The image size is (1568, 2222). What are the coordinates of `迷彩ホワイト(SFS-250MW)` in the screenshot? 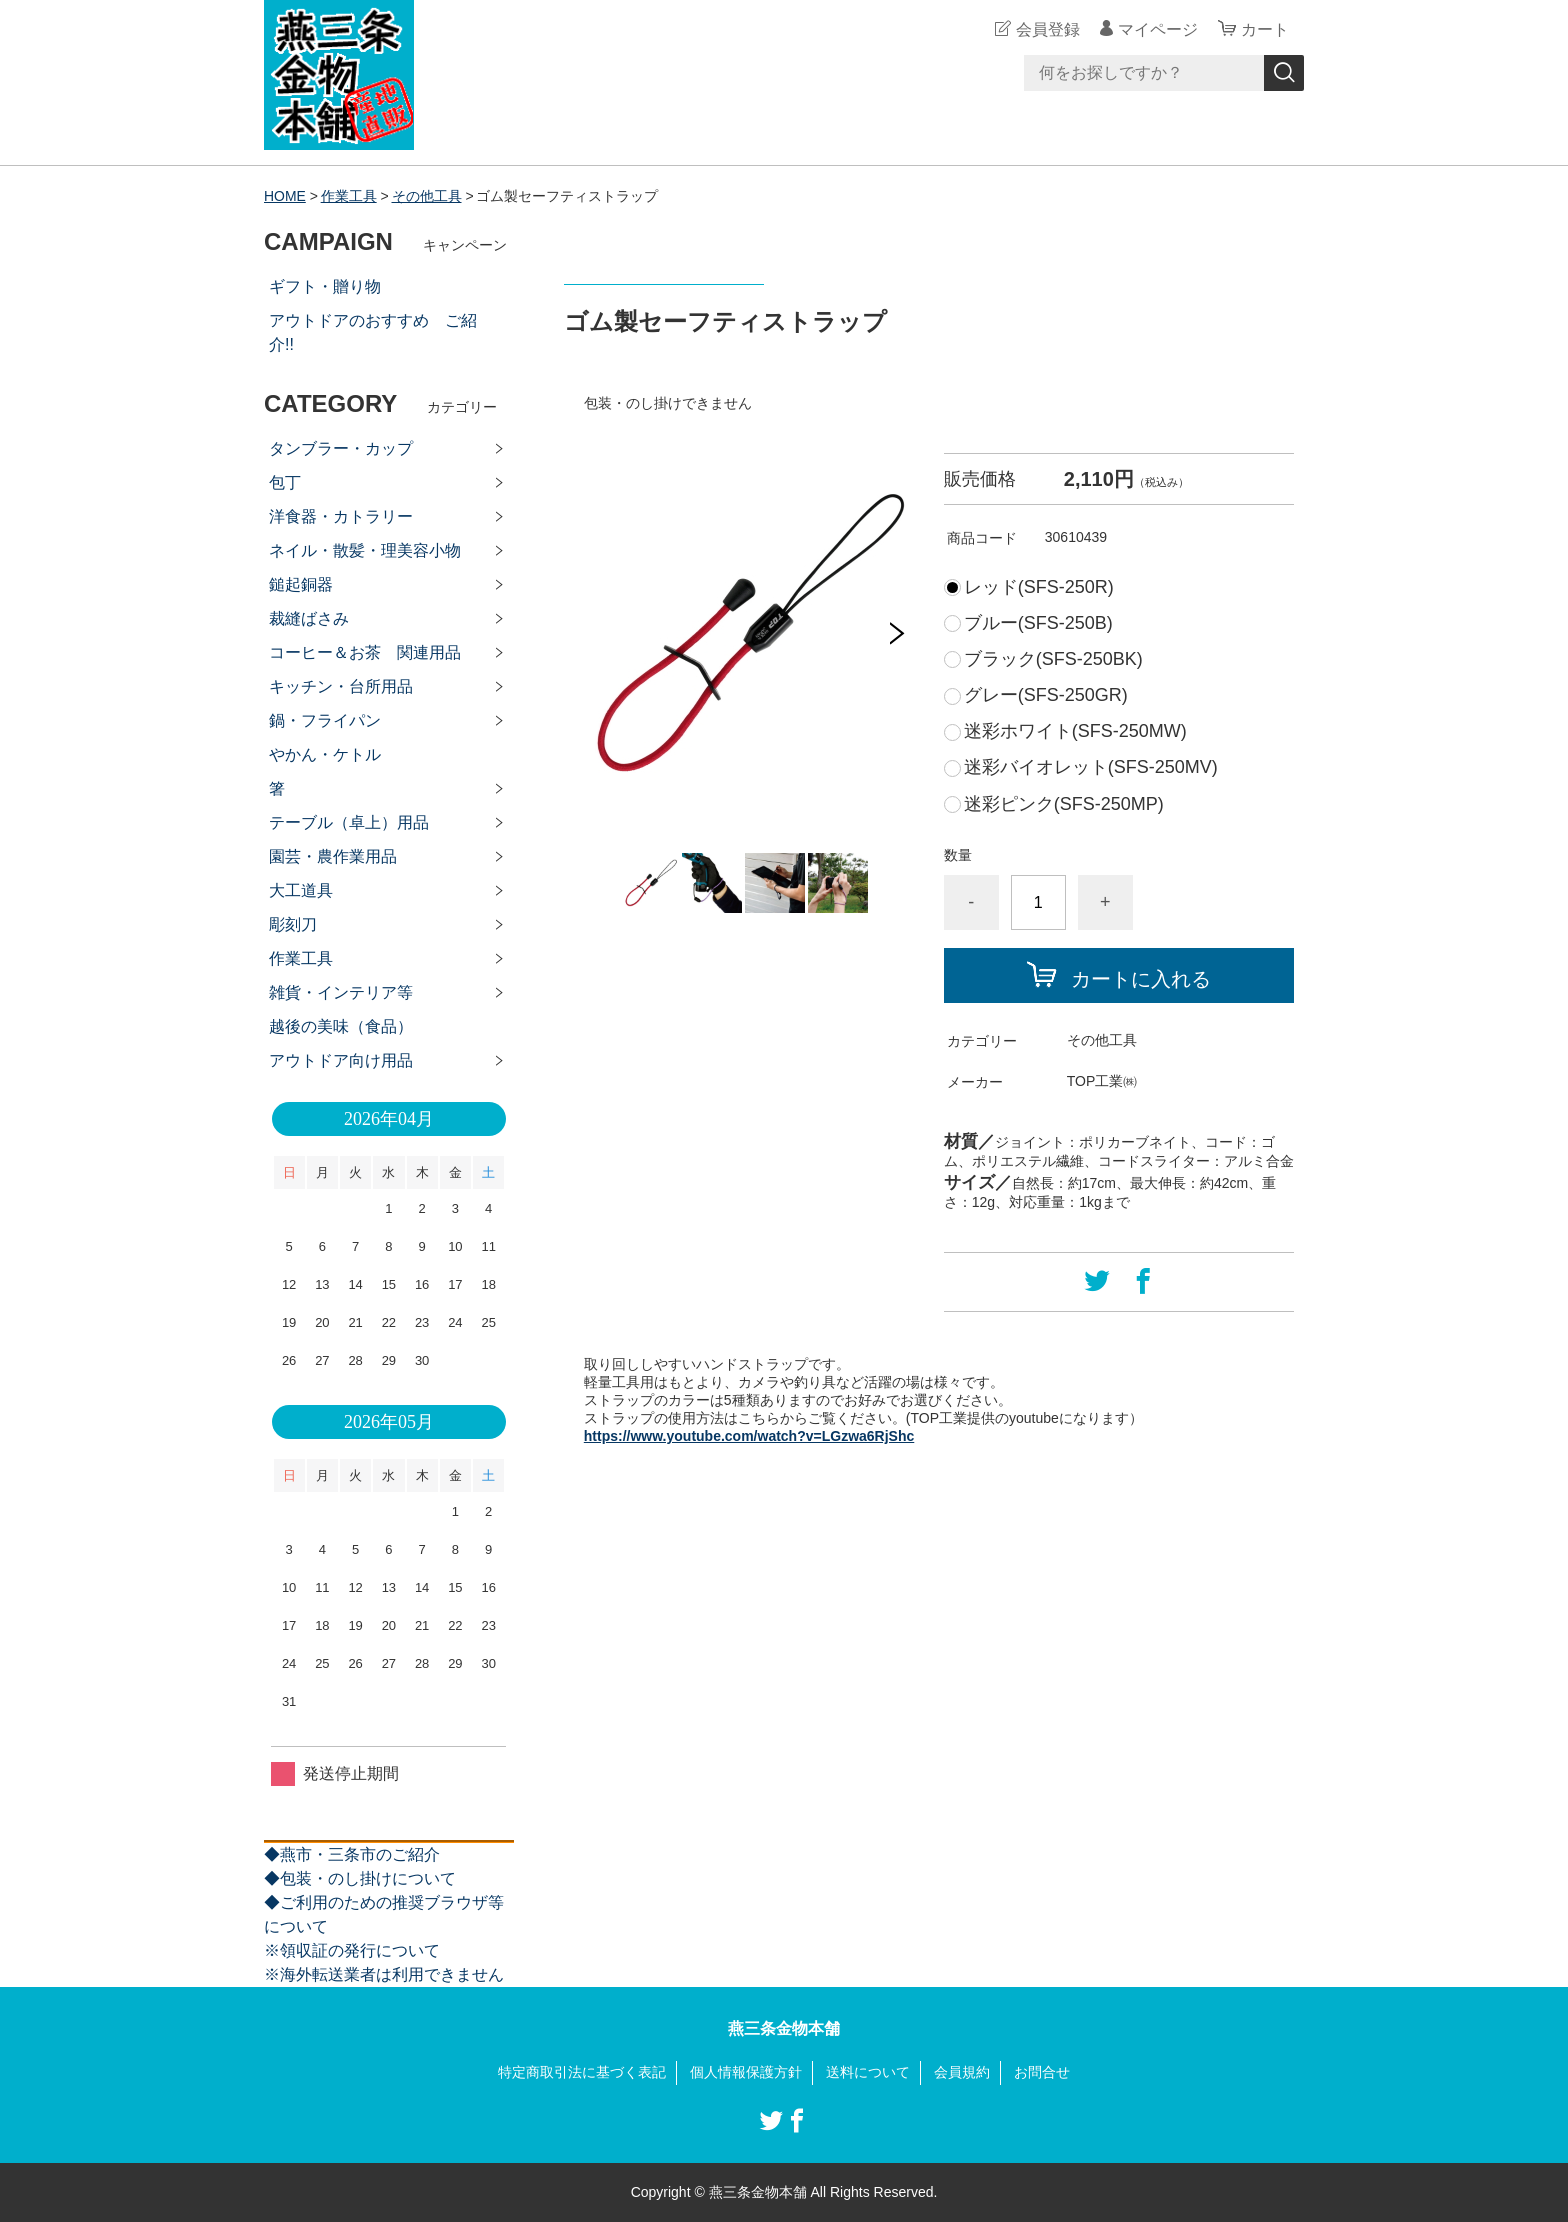 It's located at (1075, 731).